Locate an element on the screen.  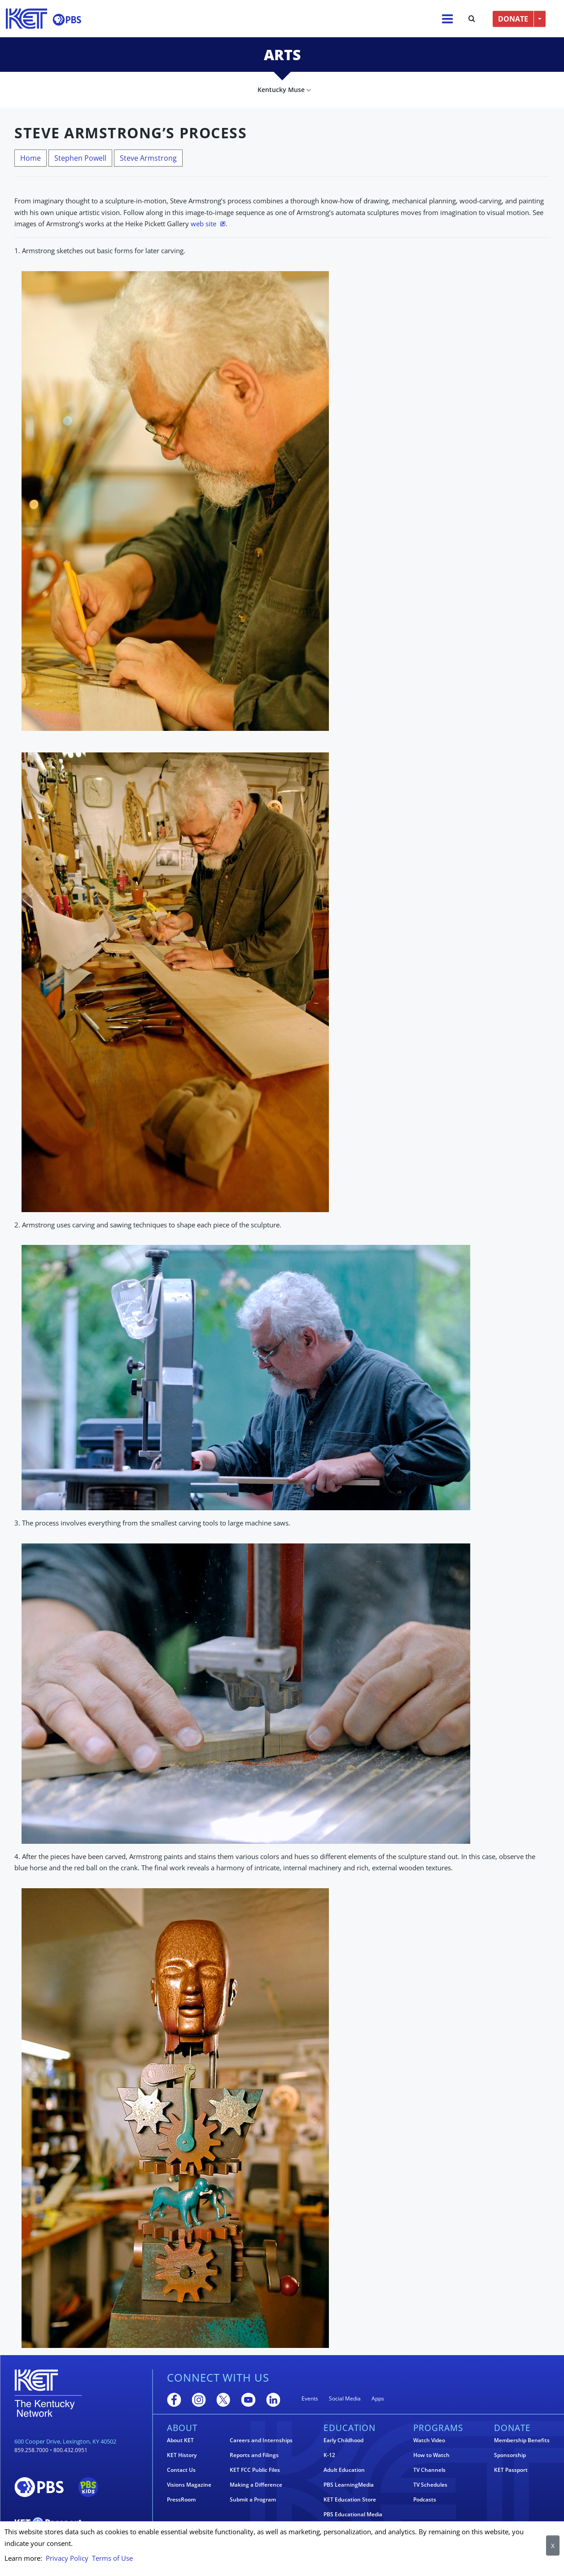
Membership Benefits is located at coordinates (522, 2440).